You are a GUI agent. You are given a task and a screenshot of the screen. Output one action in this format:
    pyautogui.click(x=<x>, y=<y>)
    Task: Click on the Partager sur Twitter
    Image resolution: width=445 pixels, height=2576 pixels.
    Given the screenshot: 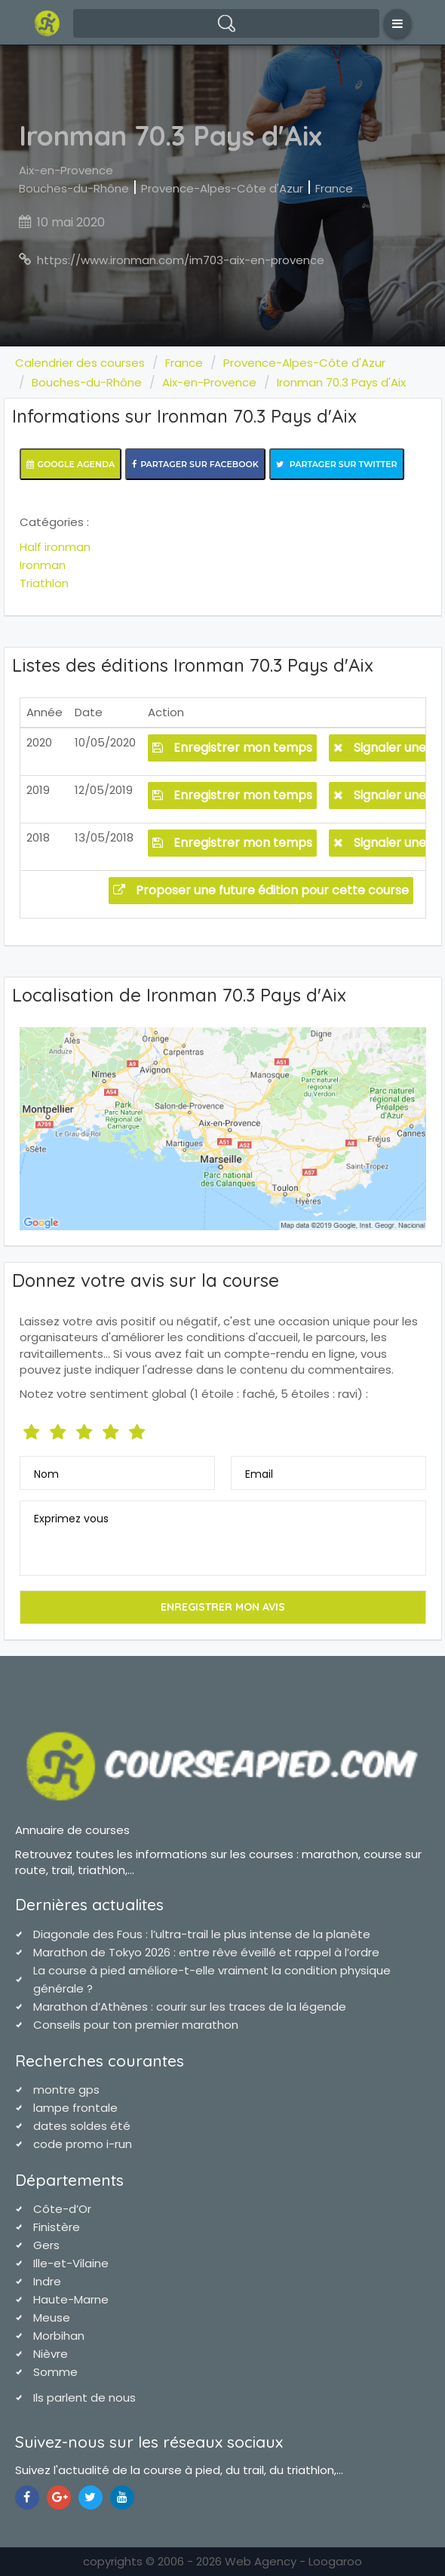 What is the action you would take?
    pyautogui.click(x=336, y=464)
    